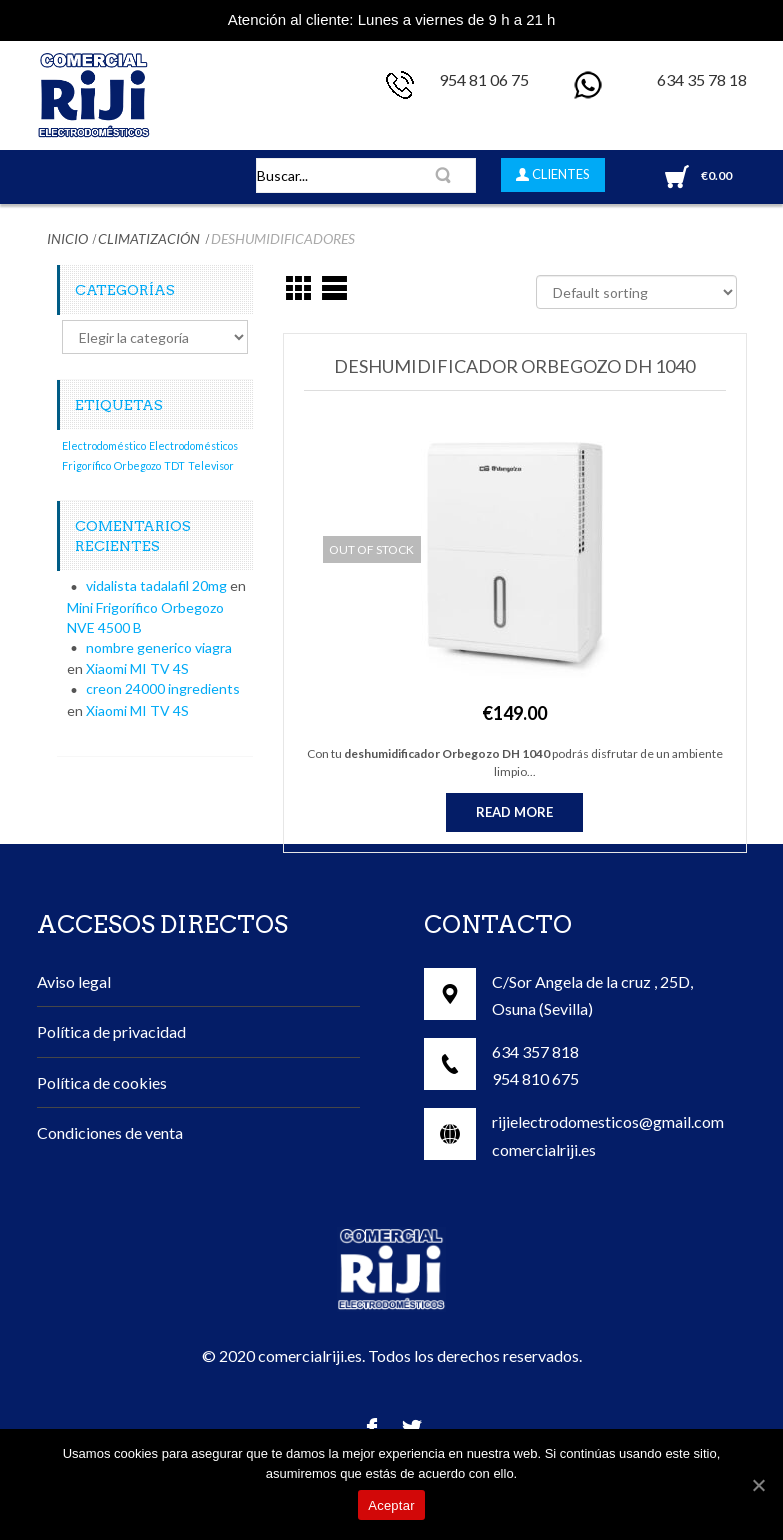 This screenshot has height=1540, width=783. What do you see at coordinates (104, 445) in the screenshot?
I see `Electrodoméstico [Electrodoméstico (1 elemento)]` at bounding box center [104, 445].